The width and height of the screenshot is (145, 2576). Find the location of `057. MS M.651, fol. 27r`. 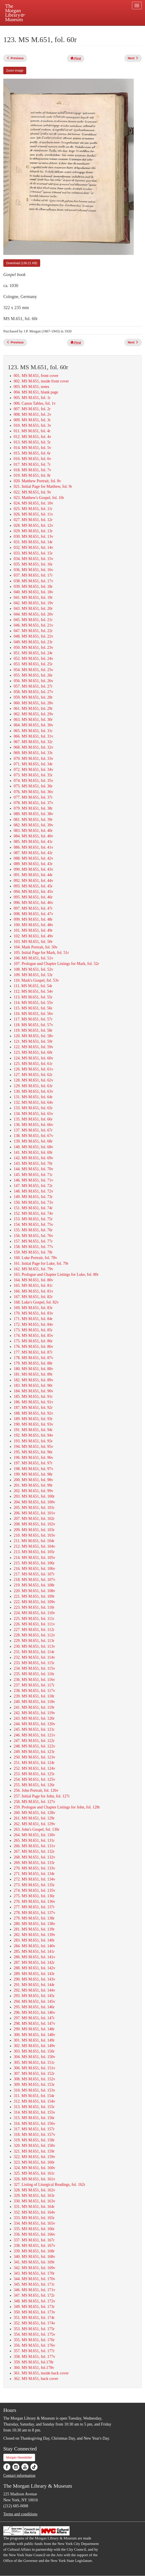

057. MS M.651, fol. 27r is located at coordinates (33, 686).